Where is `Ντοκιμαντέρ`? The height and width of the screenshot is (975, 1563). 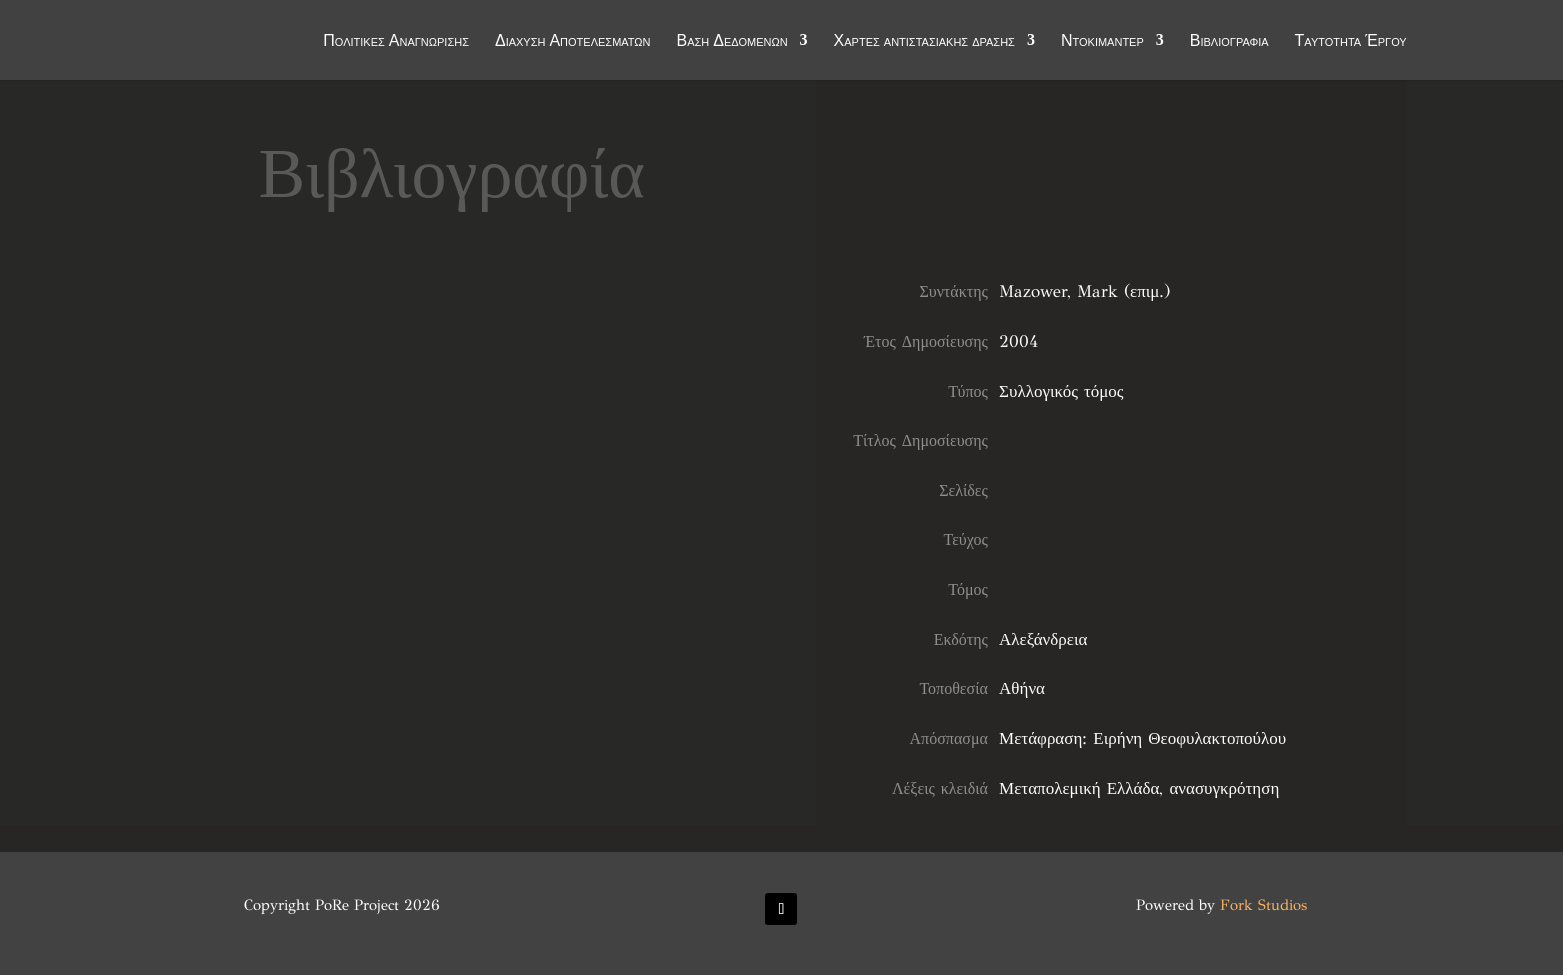
Ντοκιμαντέρ is located at coordinates (1102, 42).